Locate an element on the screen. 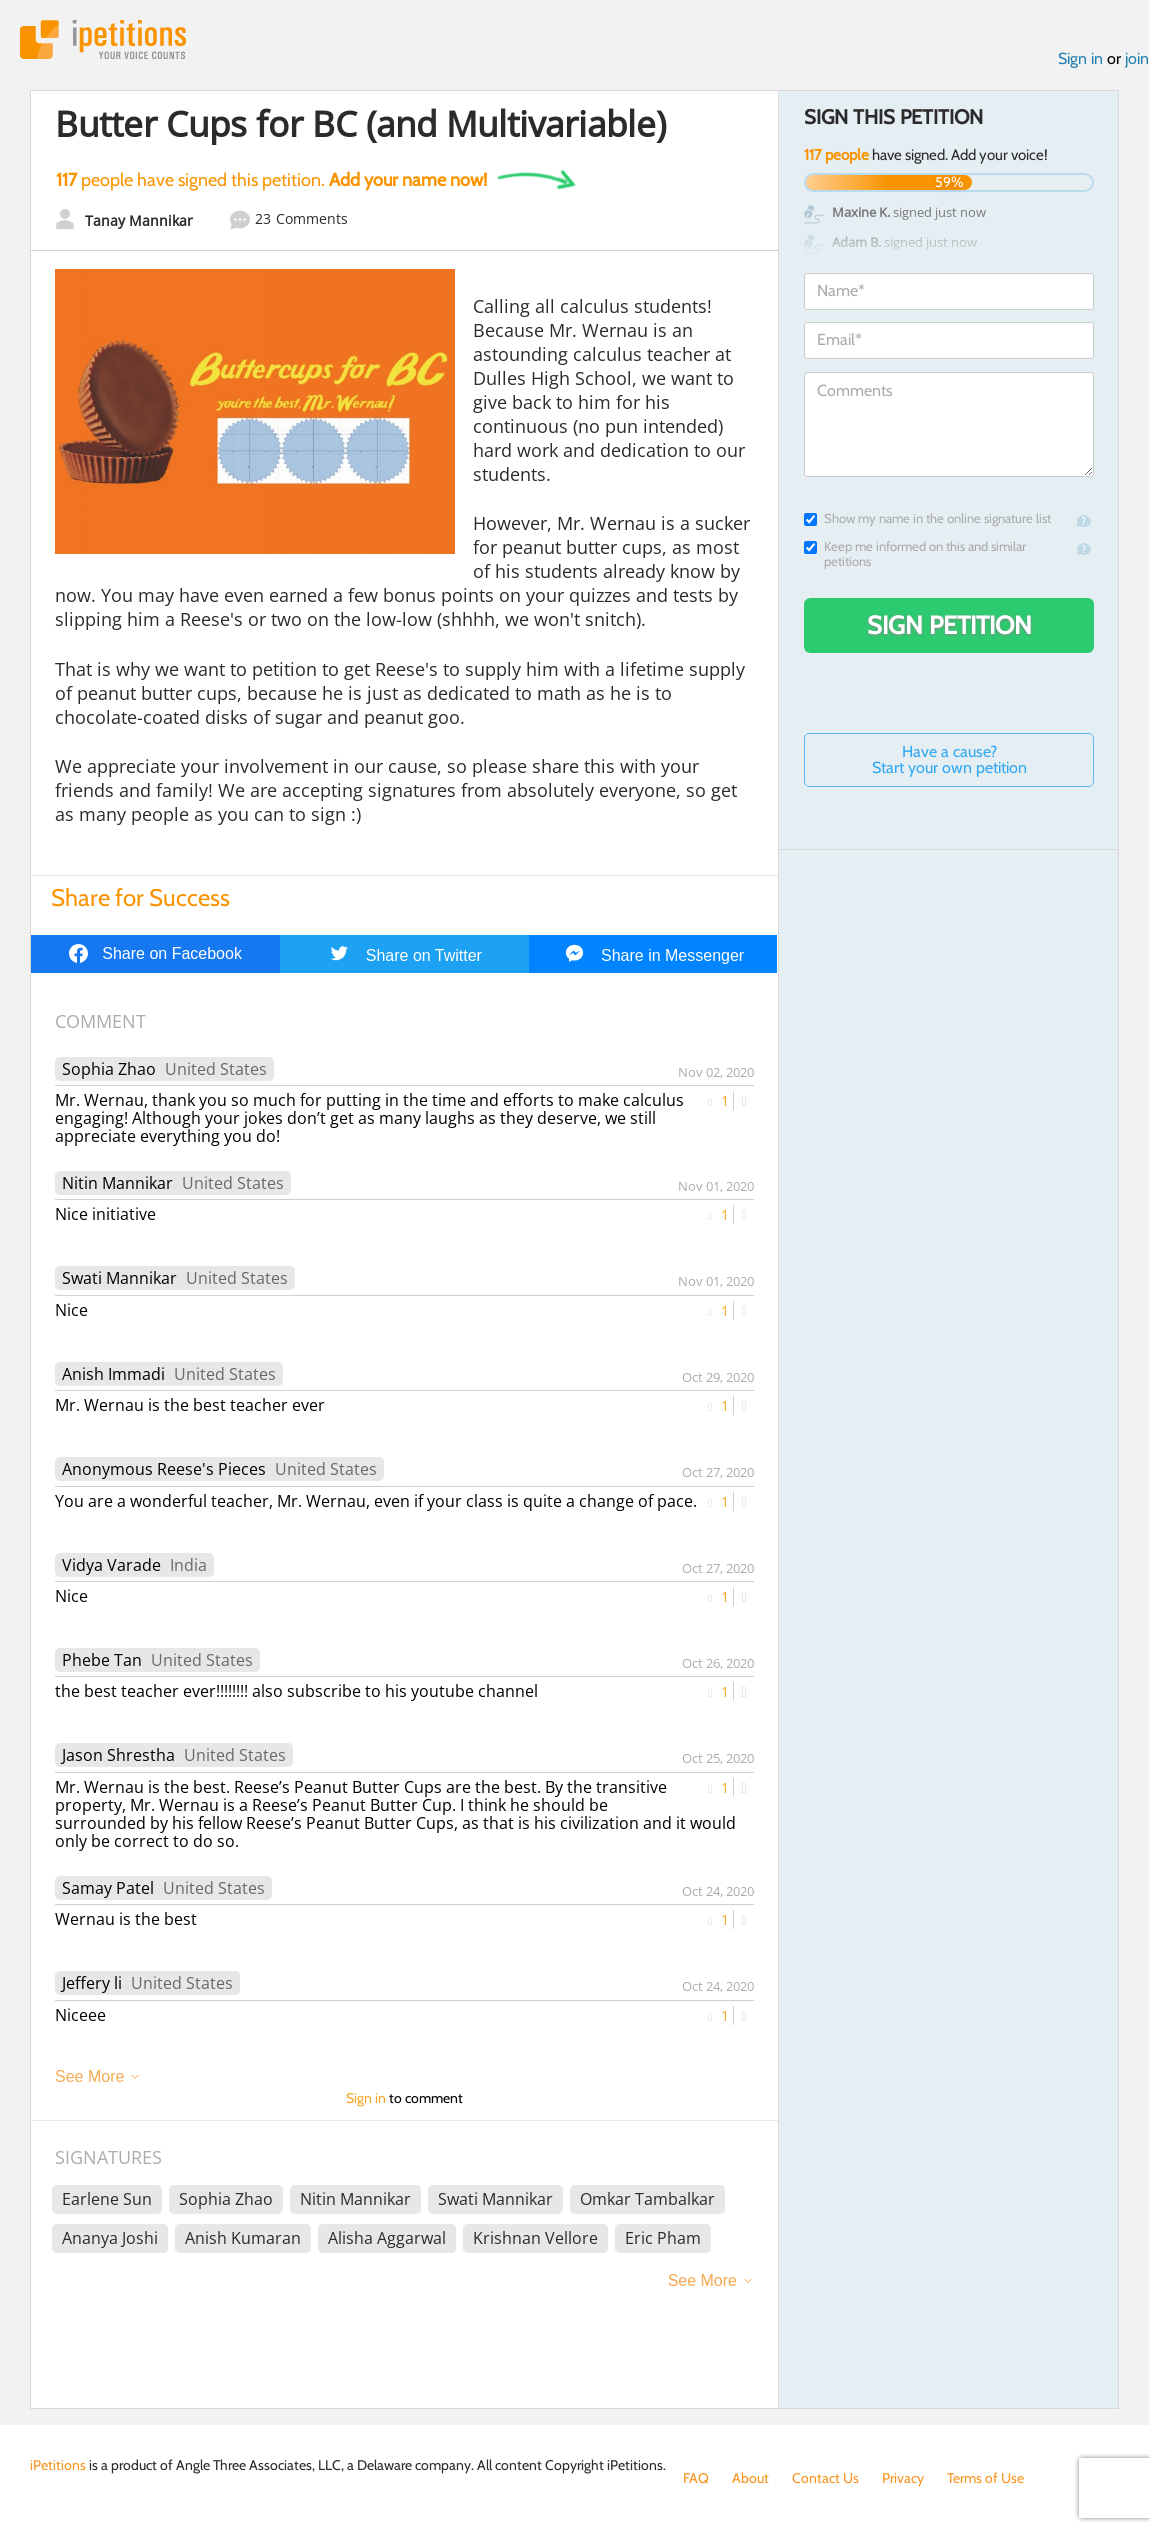  See More is located at coordinates (89, 2076).